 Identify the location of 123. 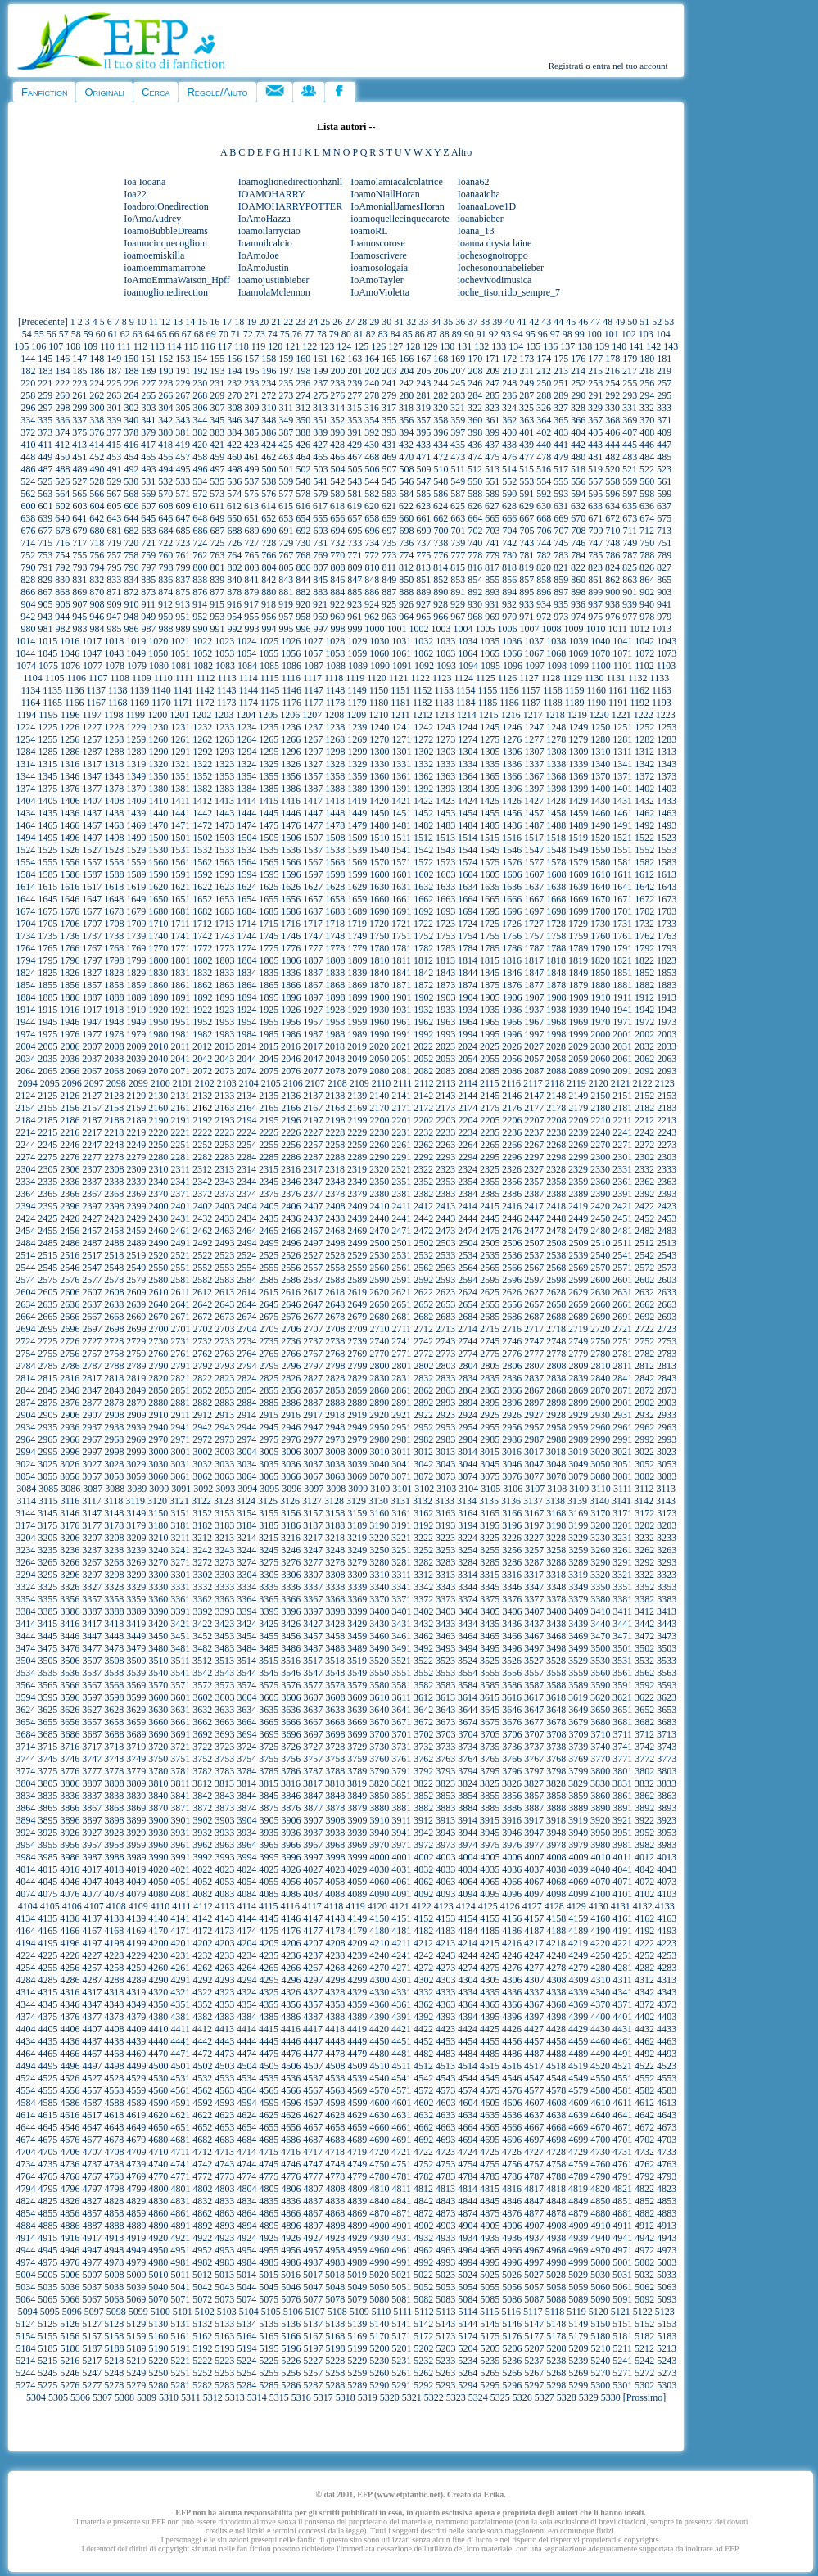
(326, 346).